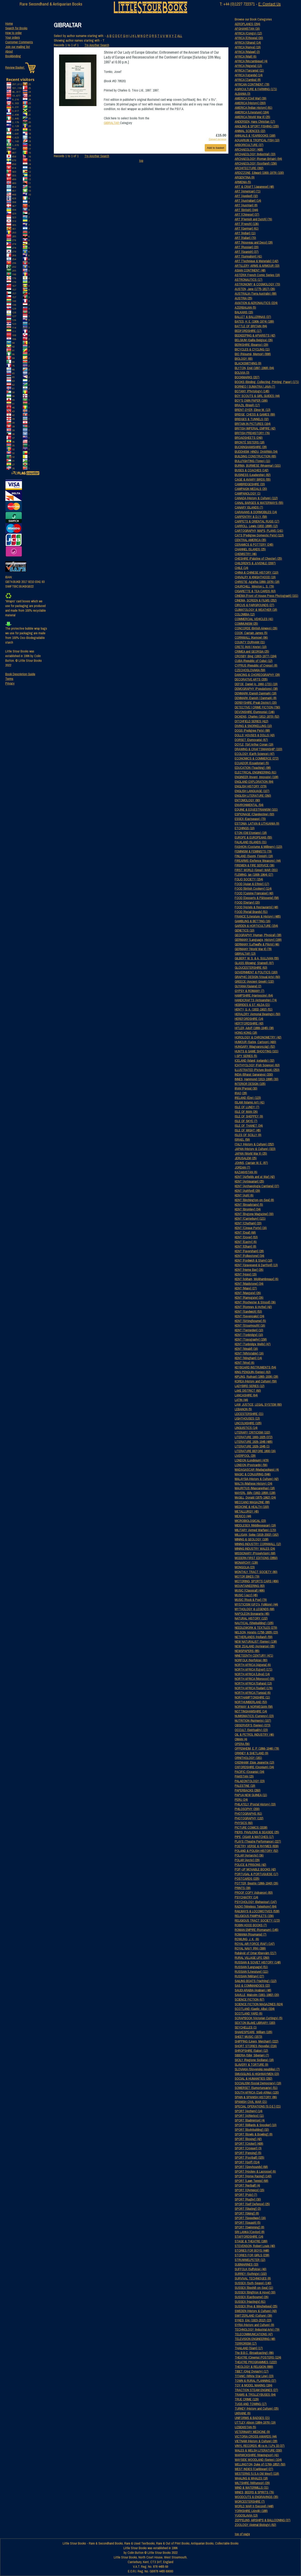 Image resolution: width=301 pixels, height=2576 pixels. I want to click on SUSSEX [Rye & Winchelsea] (25), so click(256, 2306).